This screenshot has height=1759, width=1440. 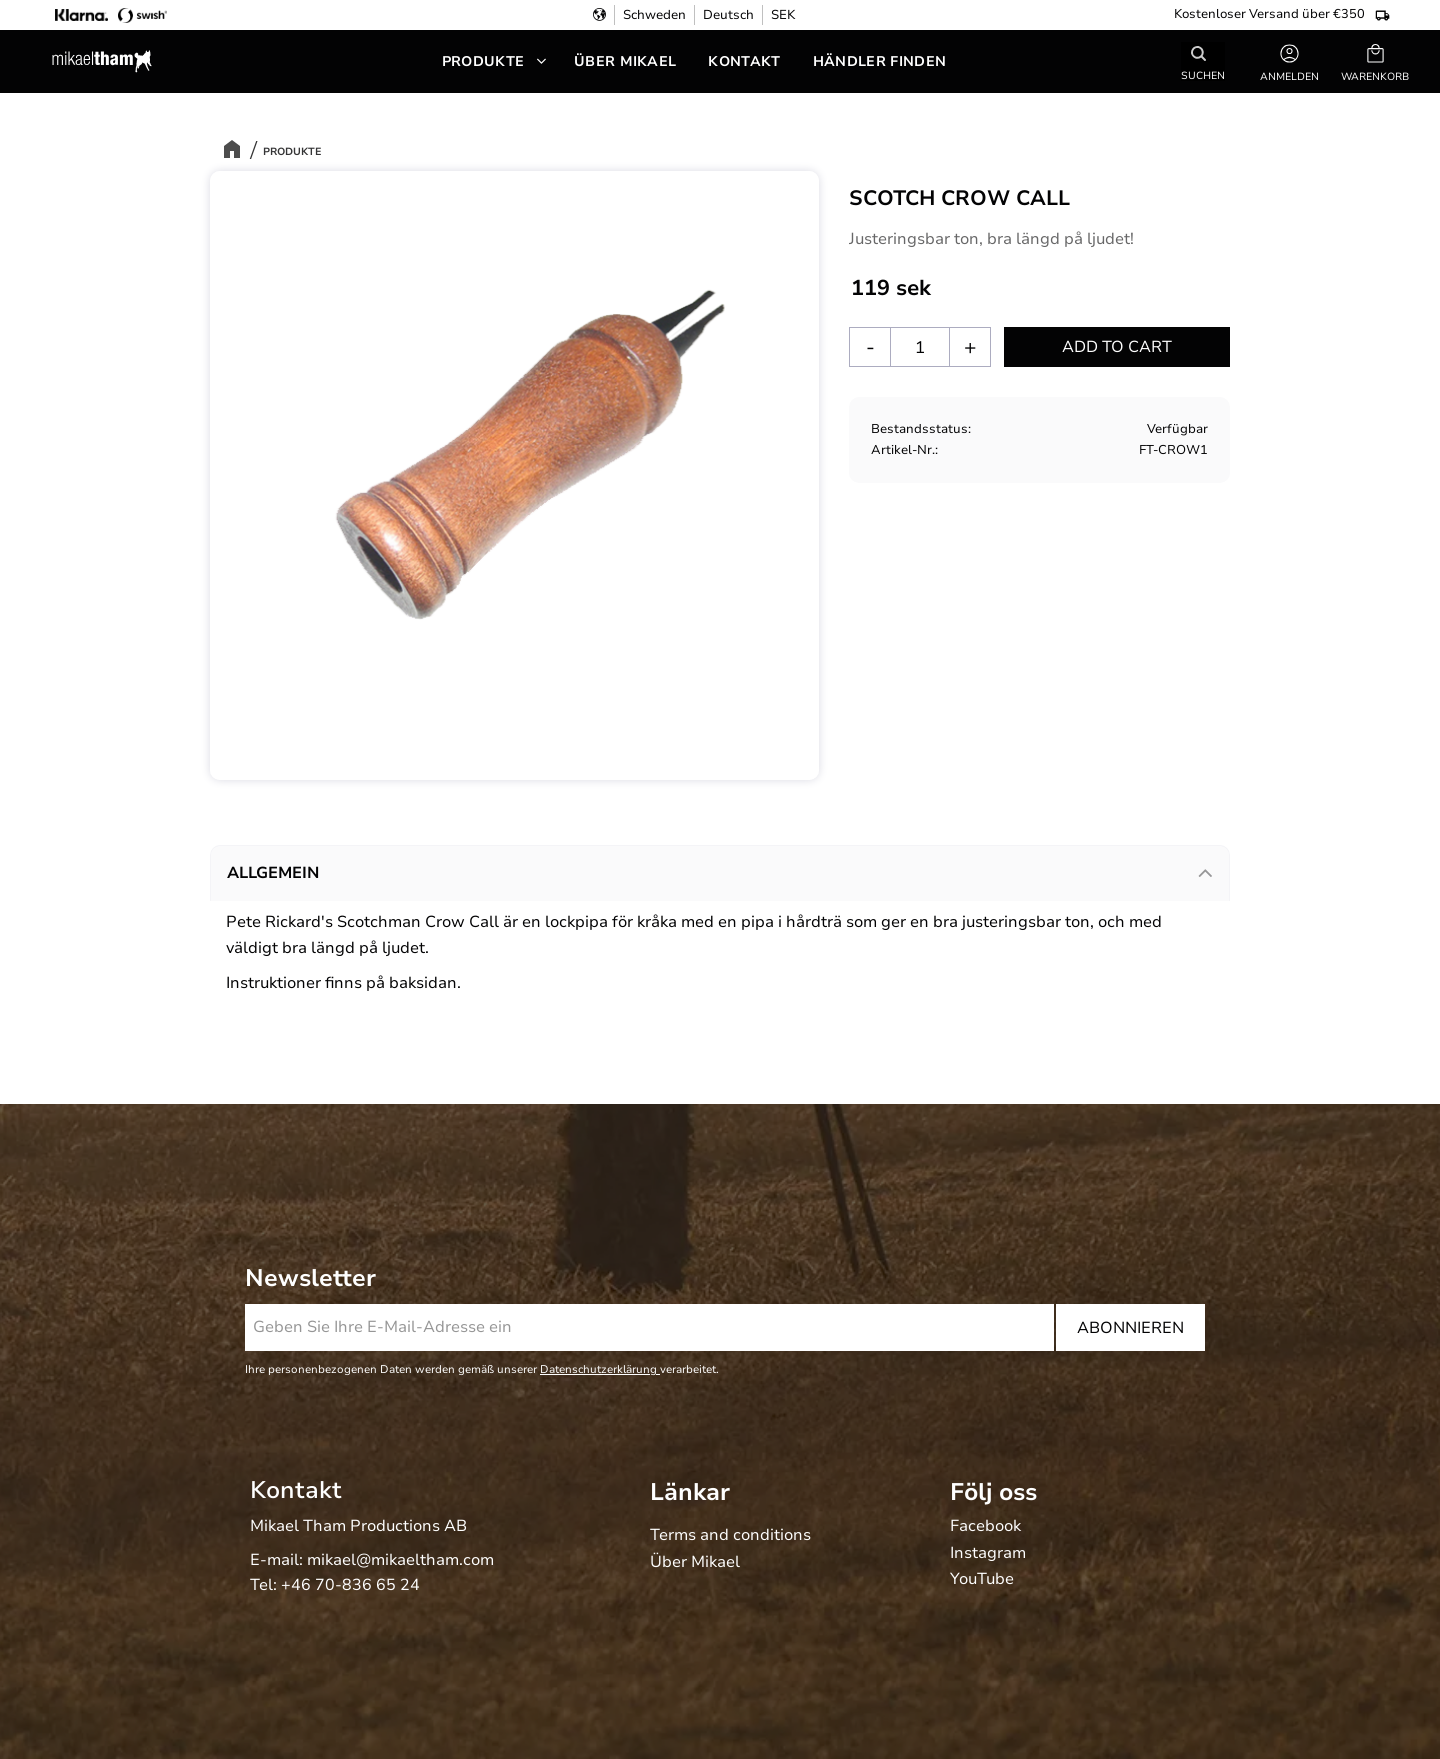 I want to click on [button], so click(x=1375, y=61).